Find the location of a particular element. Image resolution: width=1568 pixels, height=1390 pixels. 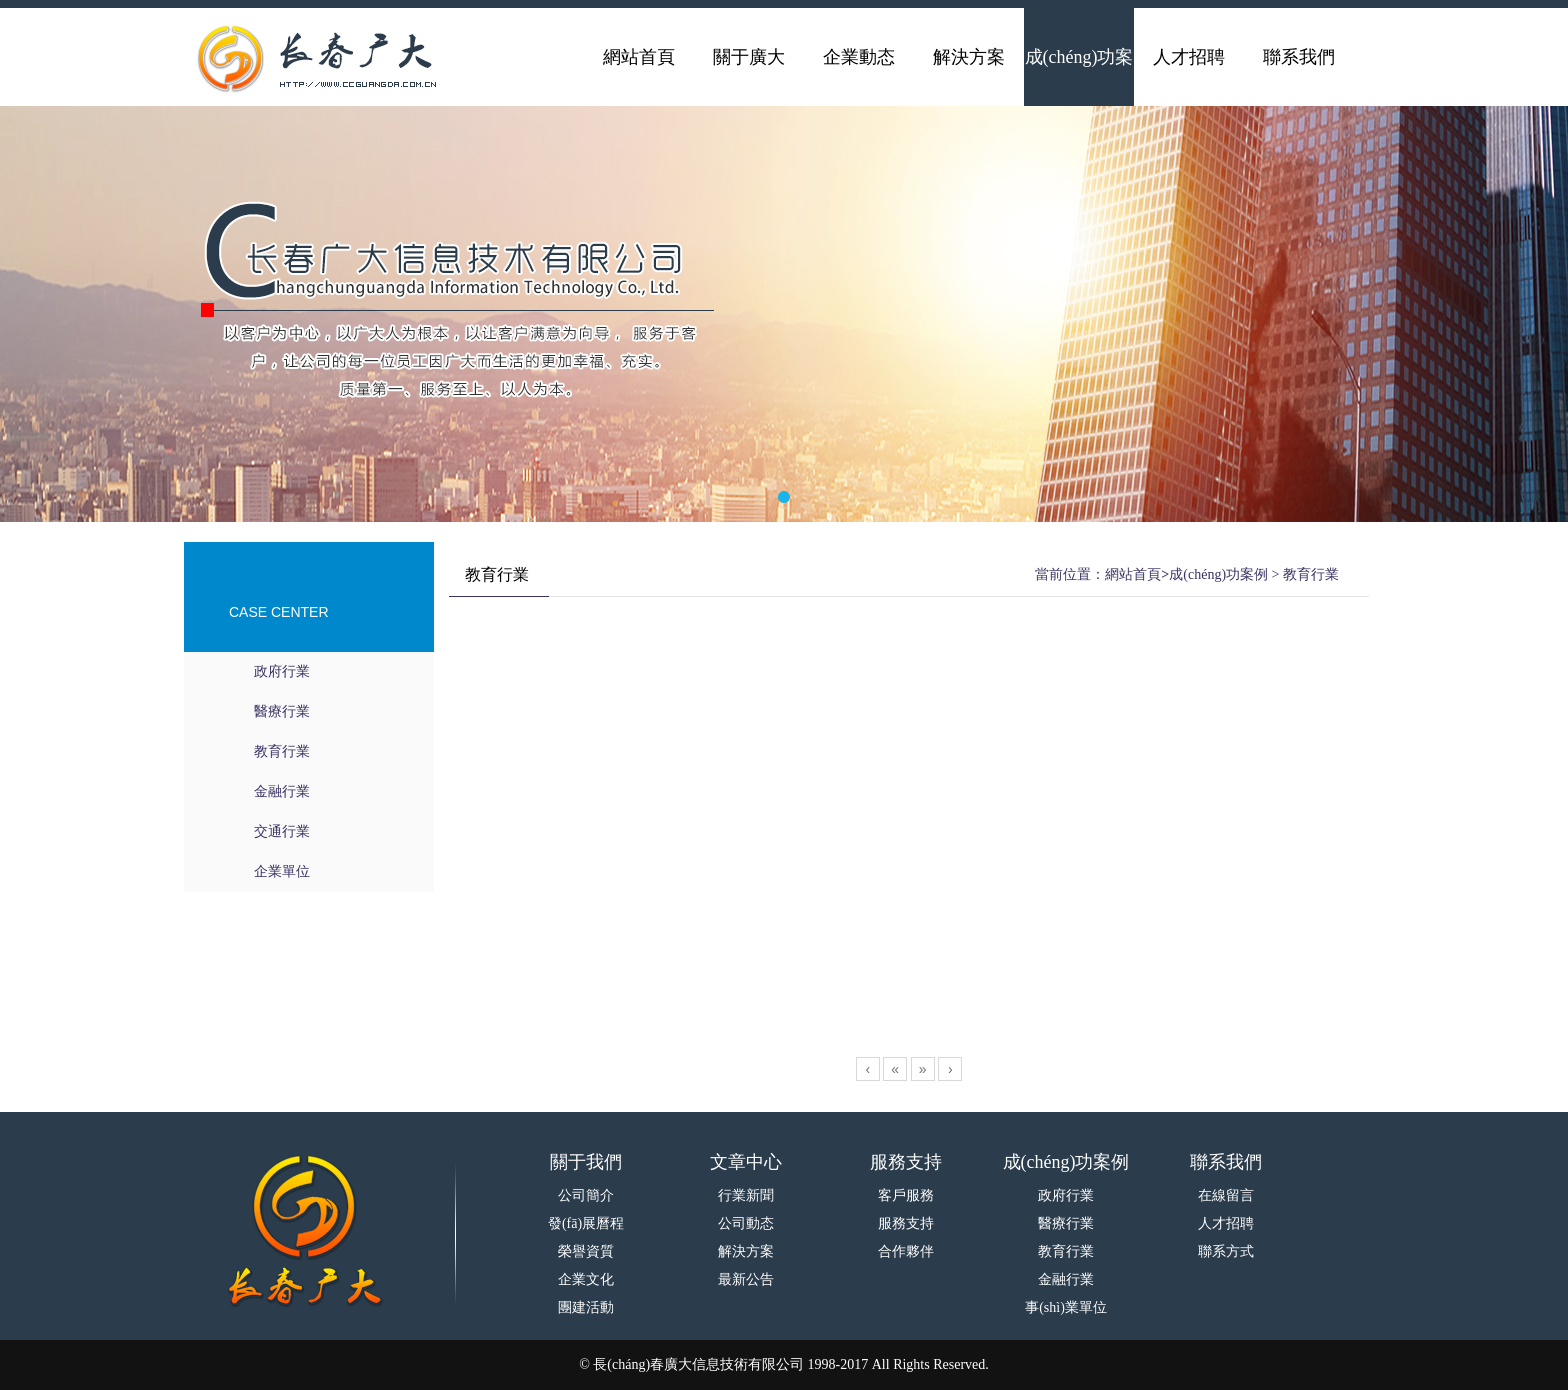

聯系方式 is located at coordinates (1226, 1251).